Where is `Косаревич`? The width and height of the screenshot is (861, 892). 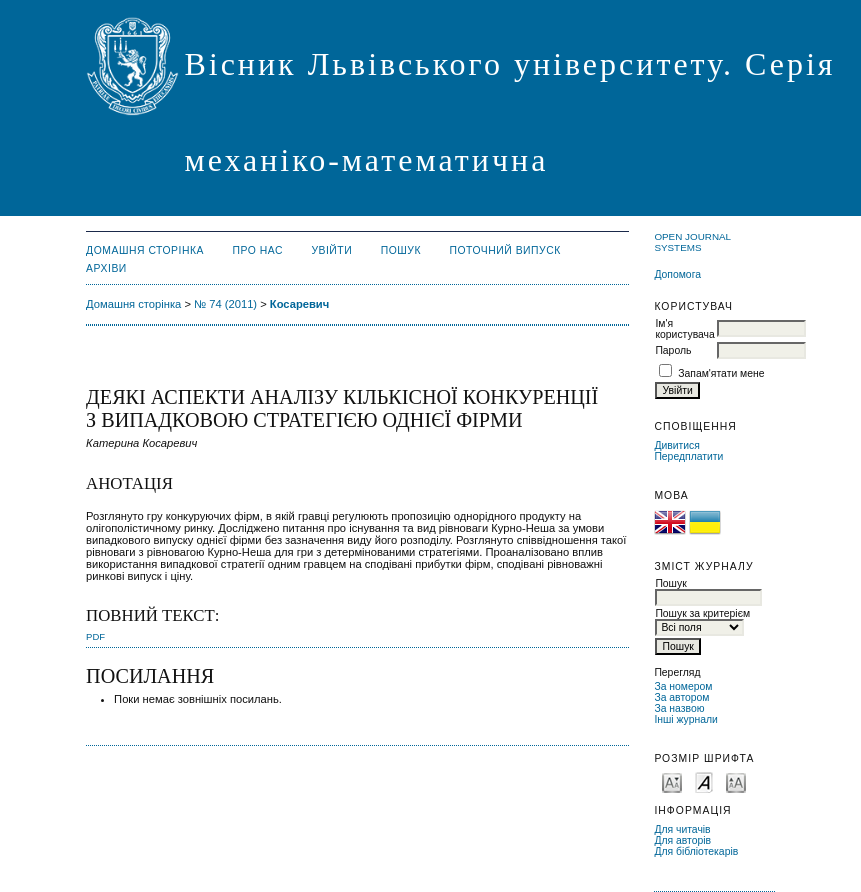
Косаревич is located at coordinates (299, 304).